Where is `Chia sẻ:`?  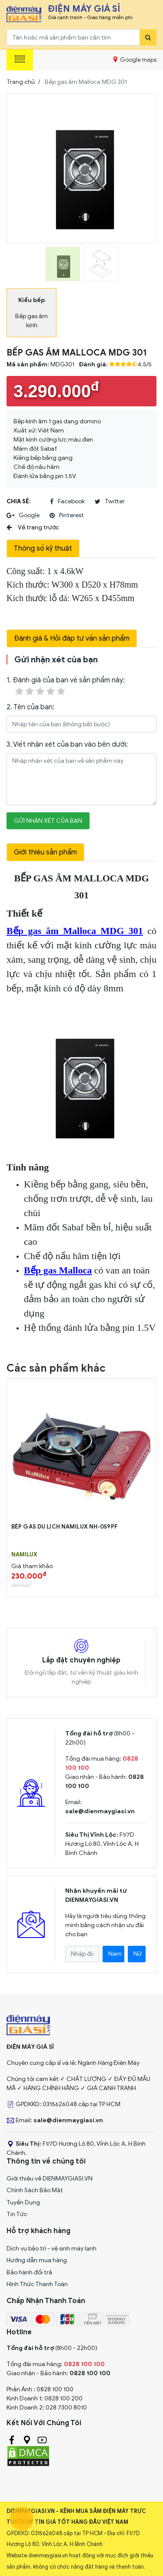 Chia sẻ: is located at coordinates (18, 501).